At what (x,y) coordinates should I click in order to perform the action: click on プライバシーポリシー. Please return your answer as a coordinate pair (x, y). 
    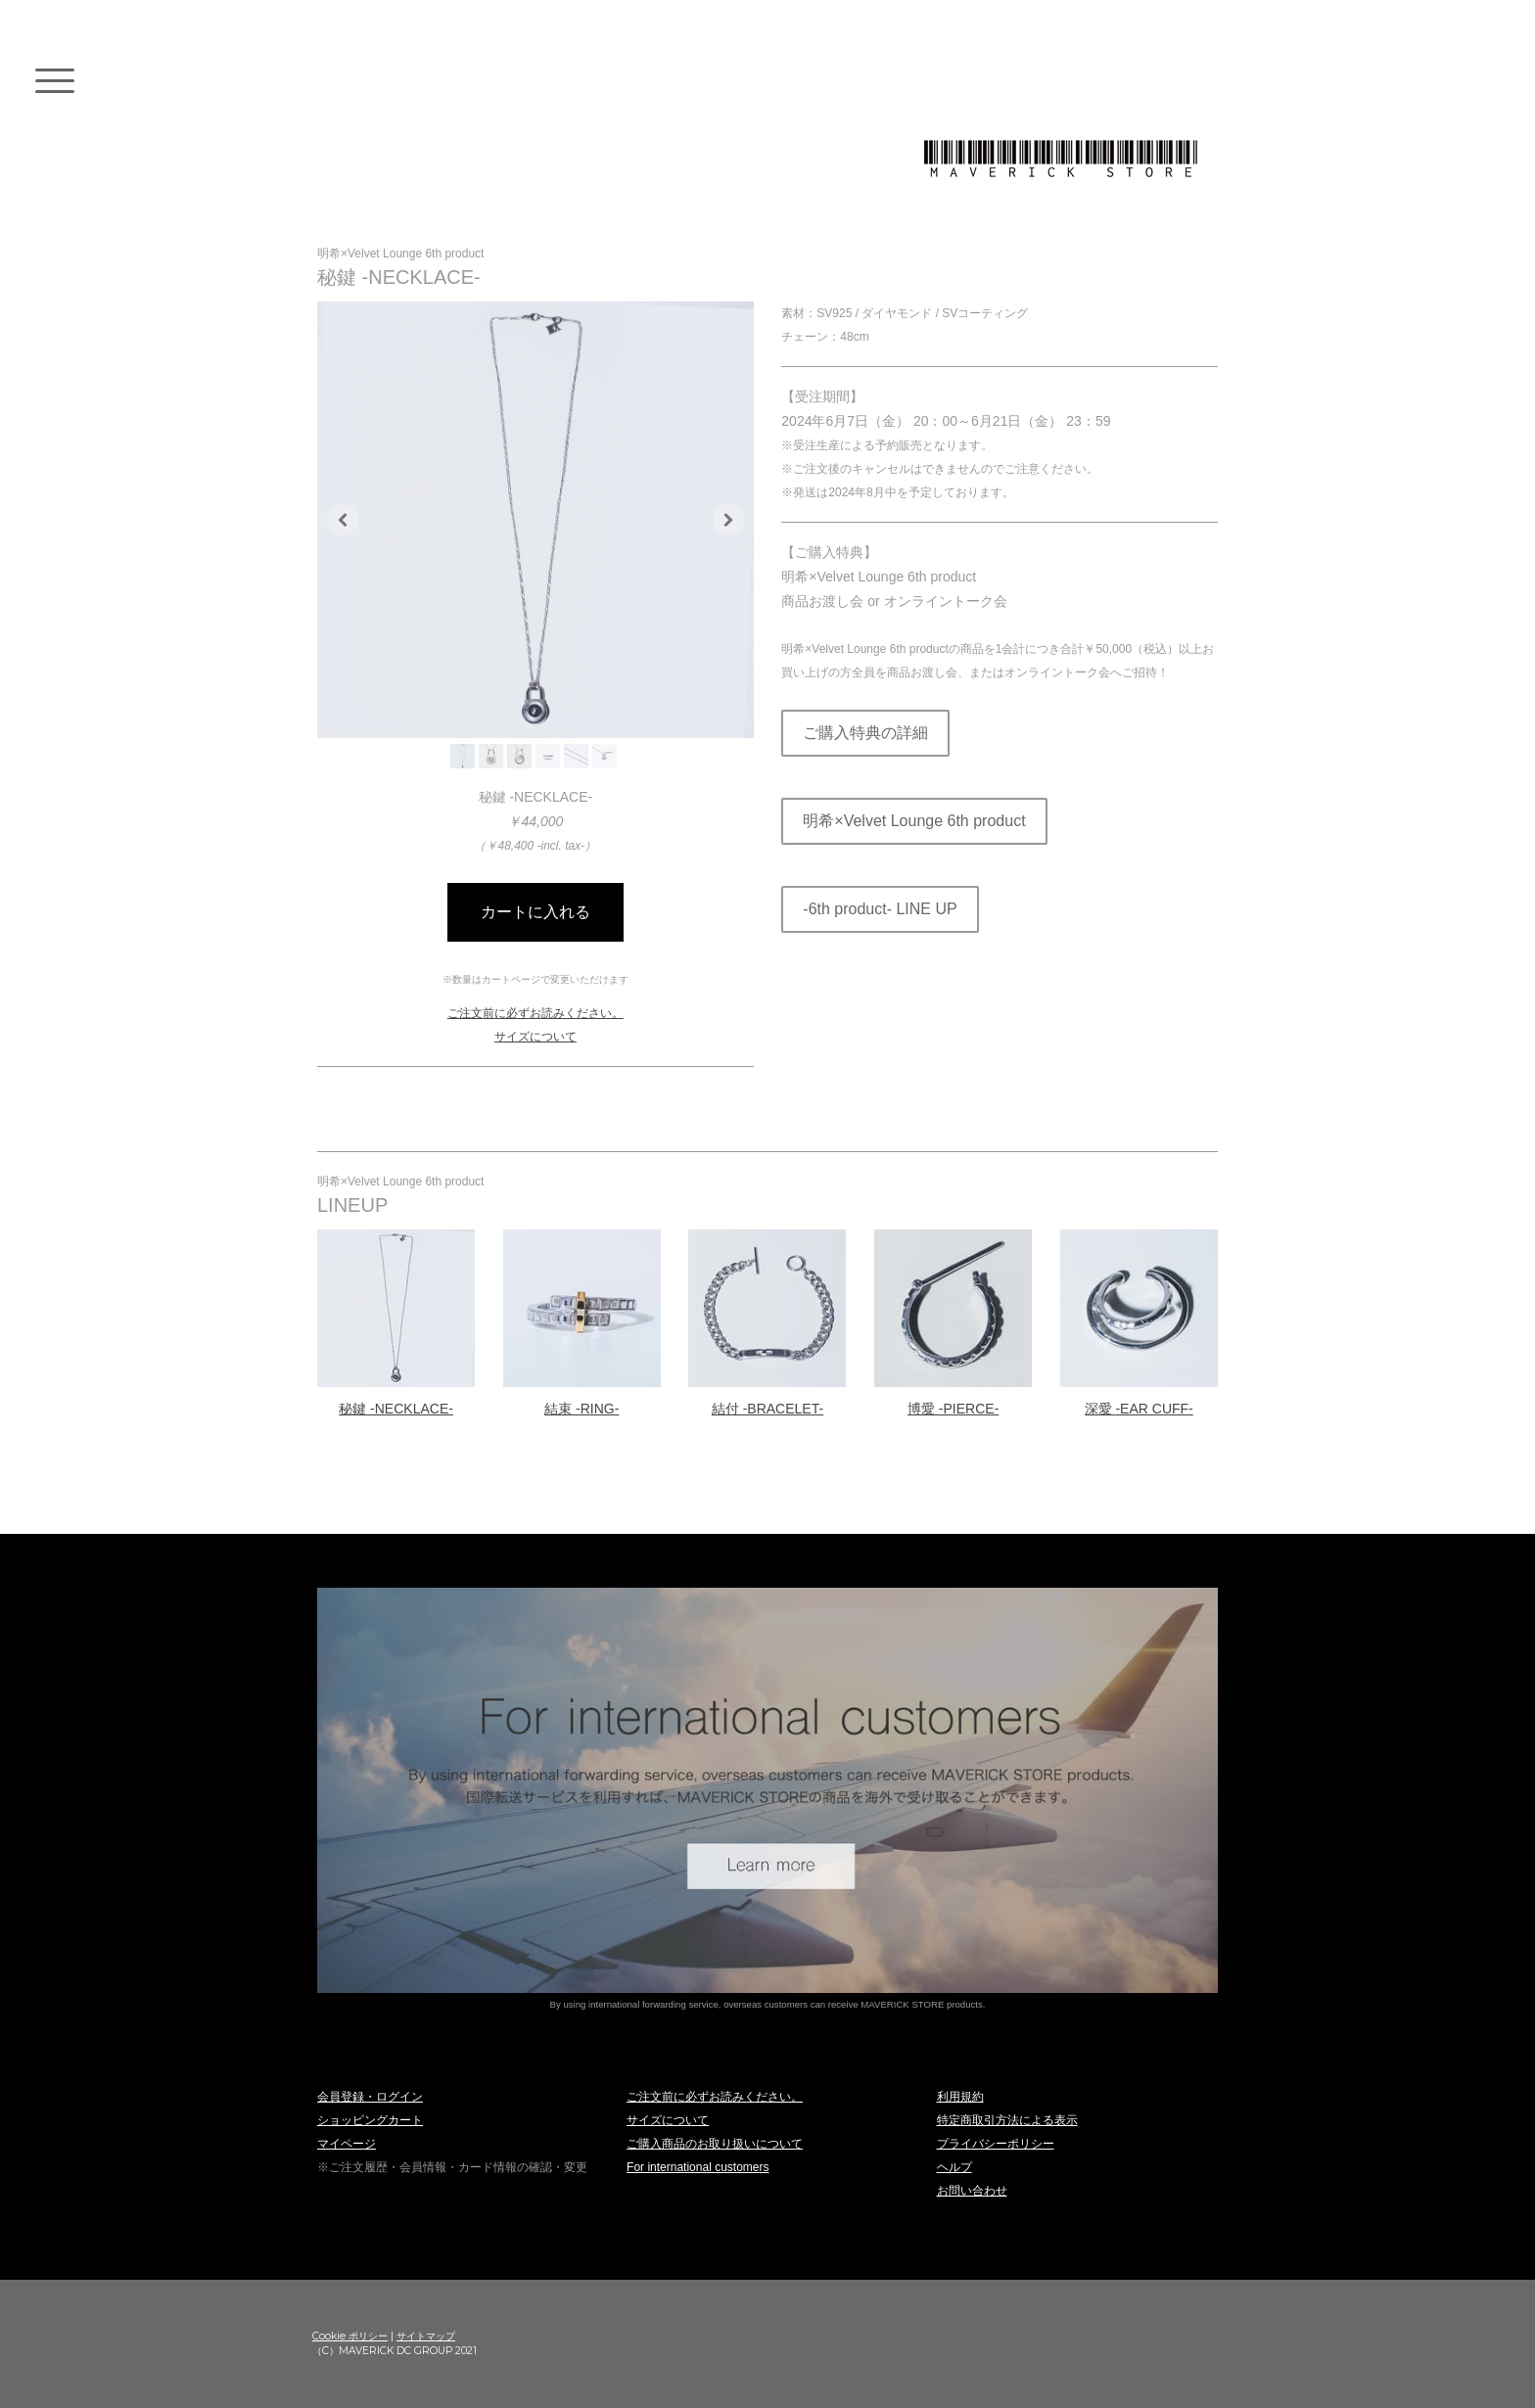
    Looking at the image, I should click on (995, 2144).